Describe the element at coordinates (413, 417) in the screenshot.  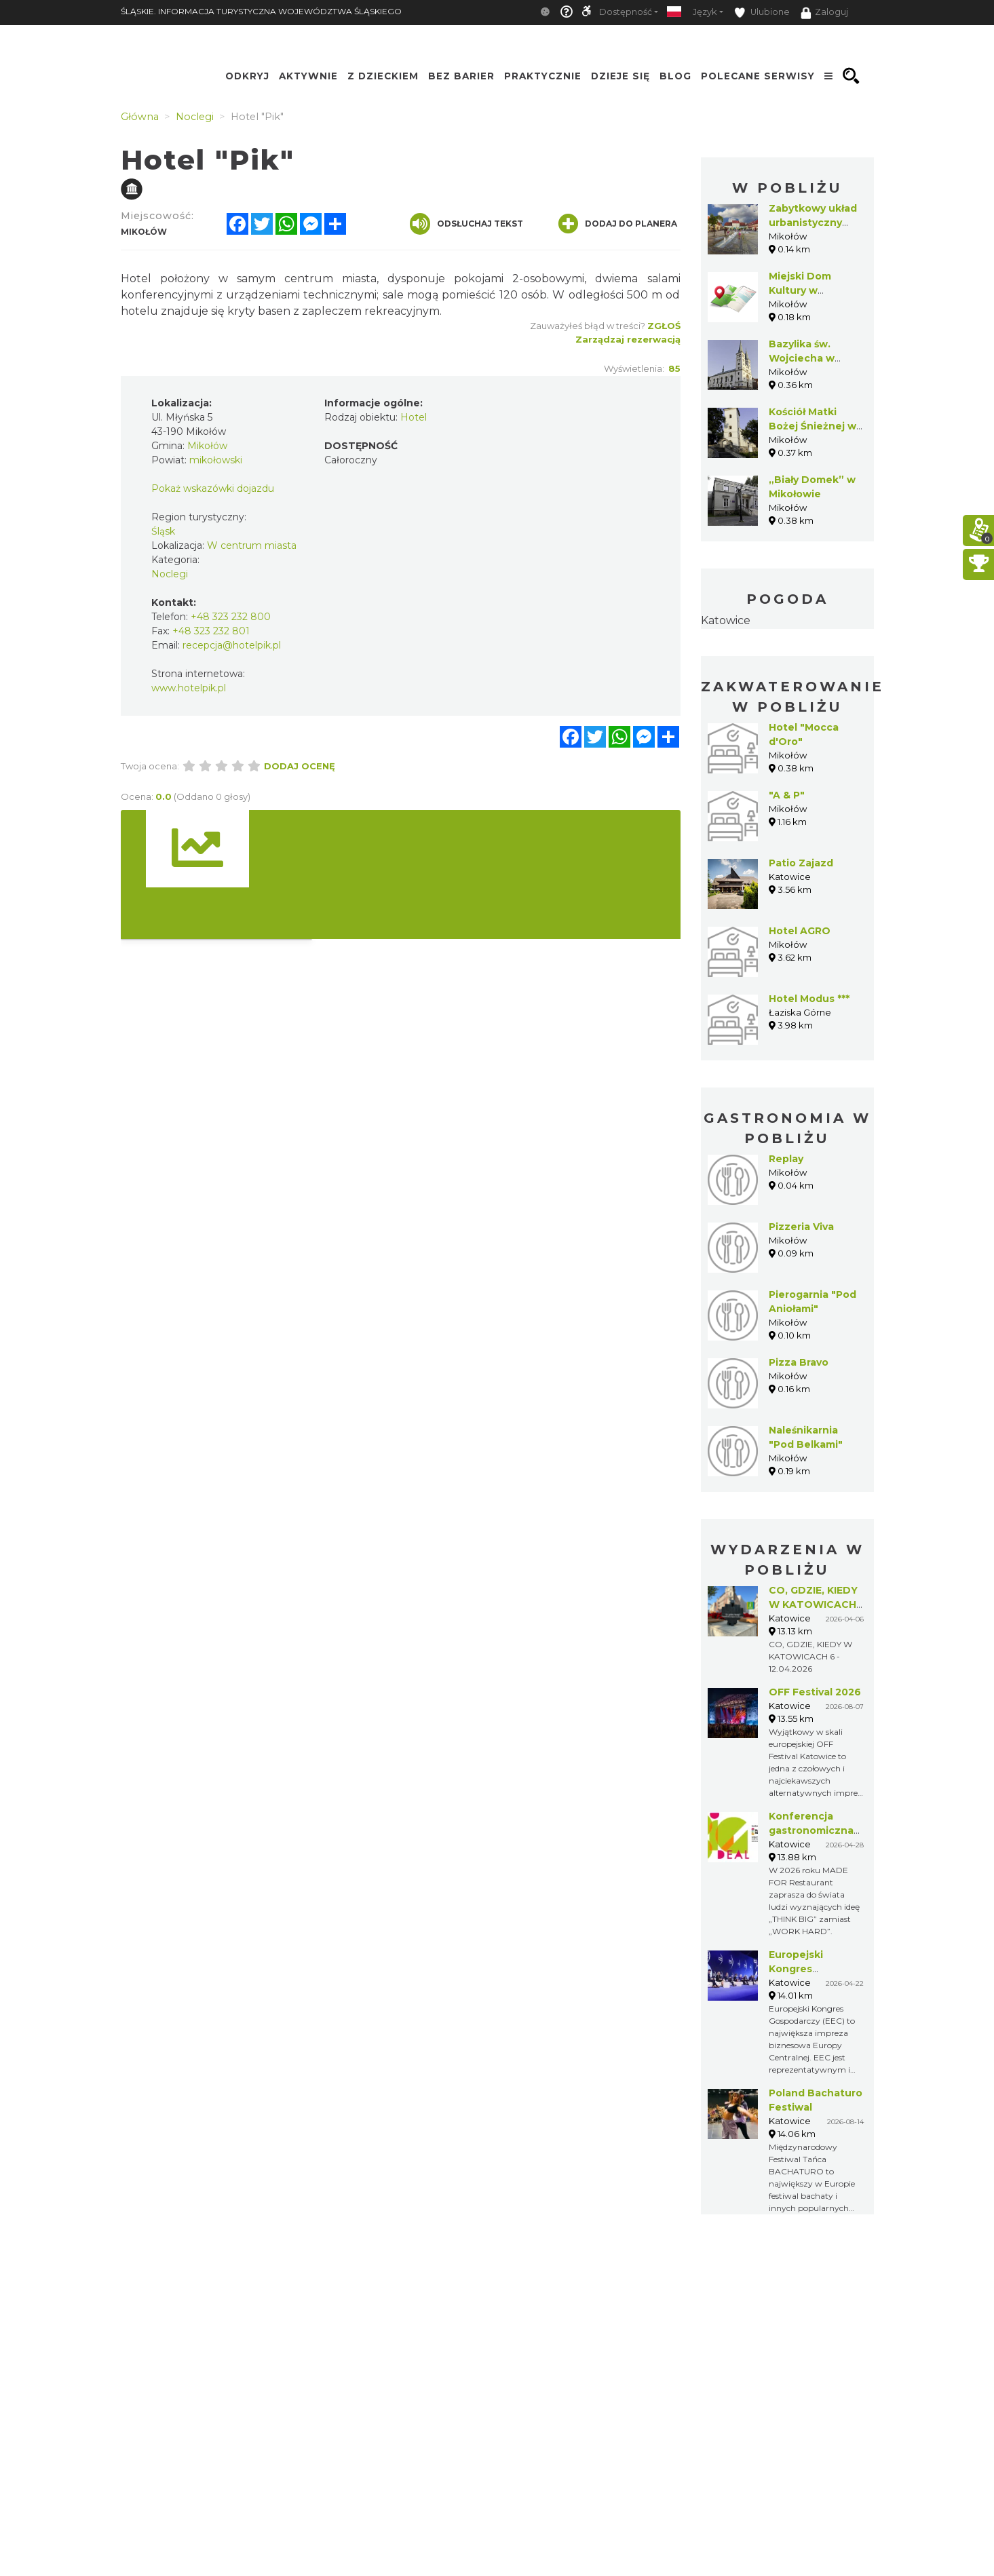
I see `Hotel` at that location.